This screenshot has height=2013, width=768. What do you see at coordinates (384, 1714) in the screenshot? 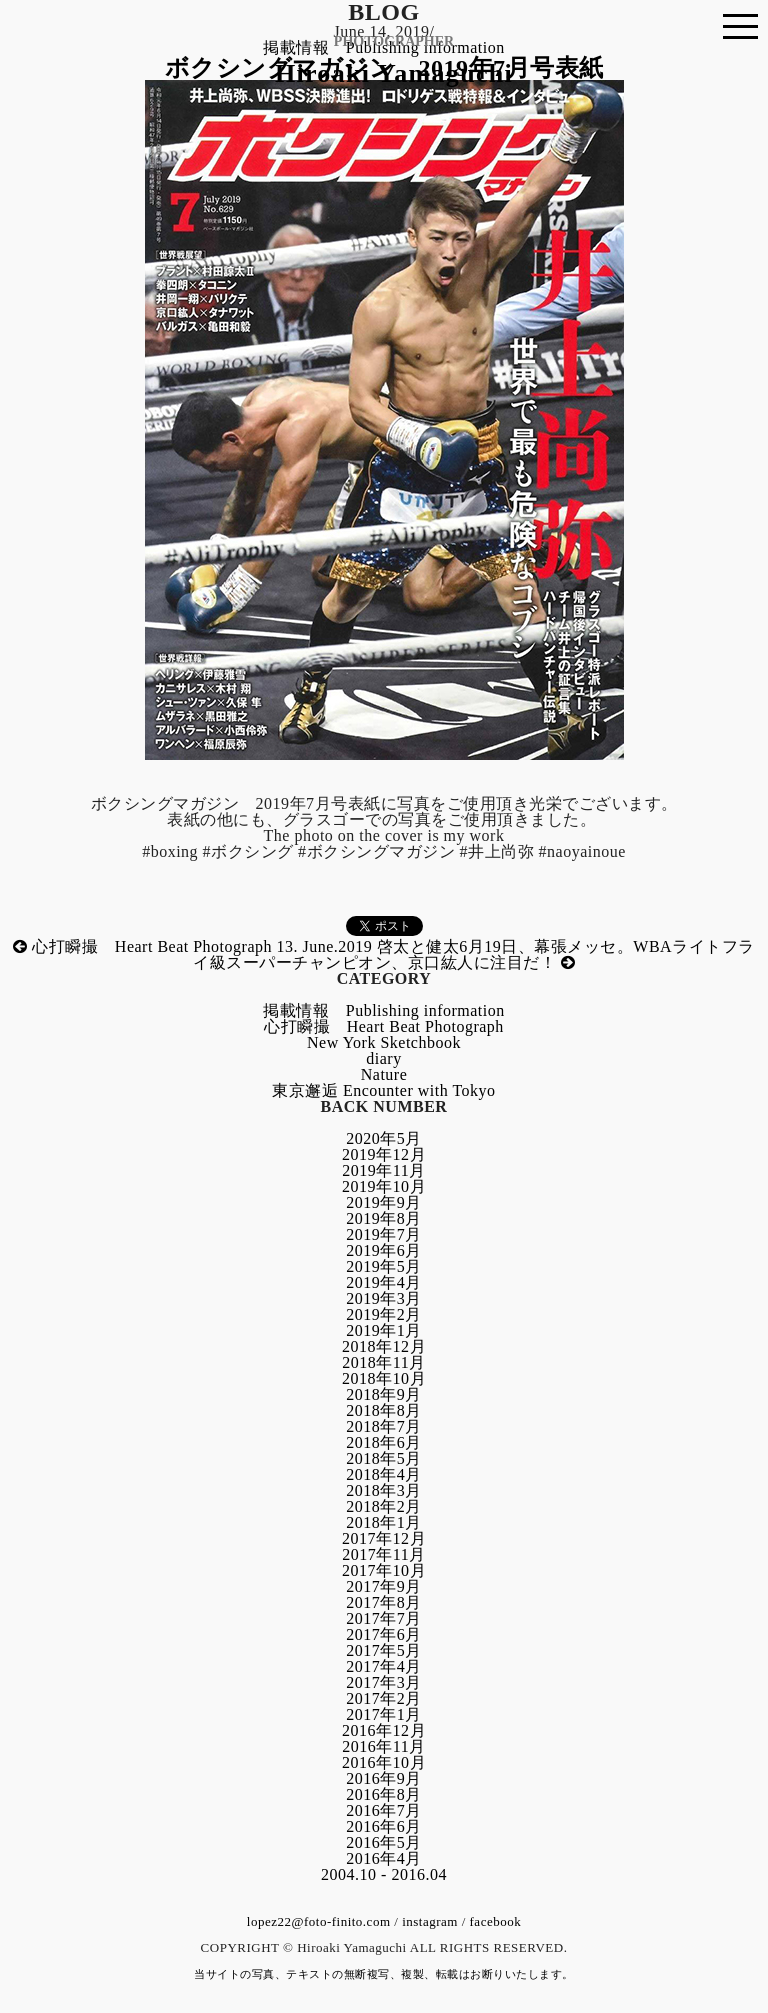
I see `2017年1月` at bounding box center [384, 1714].